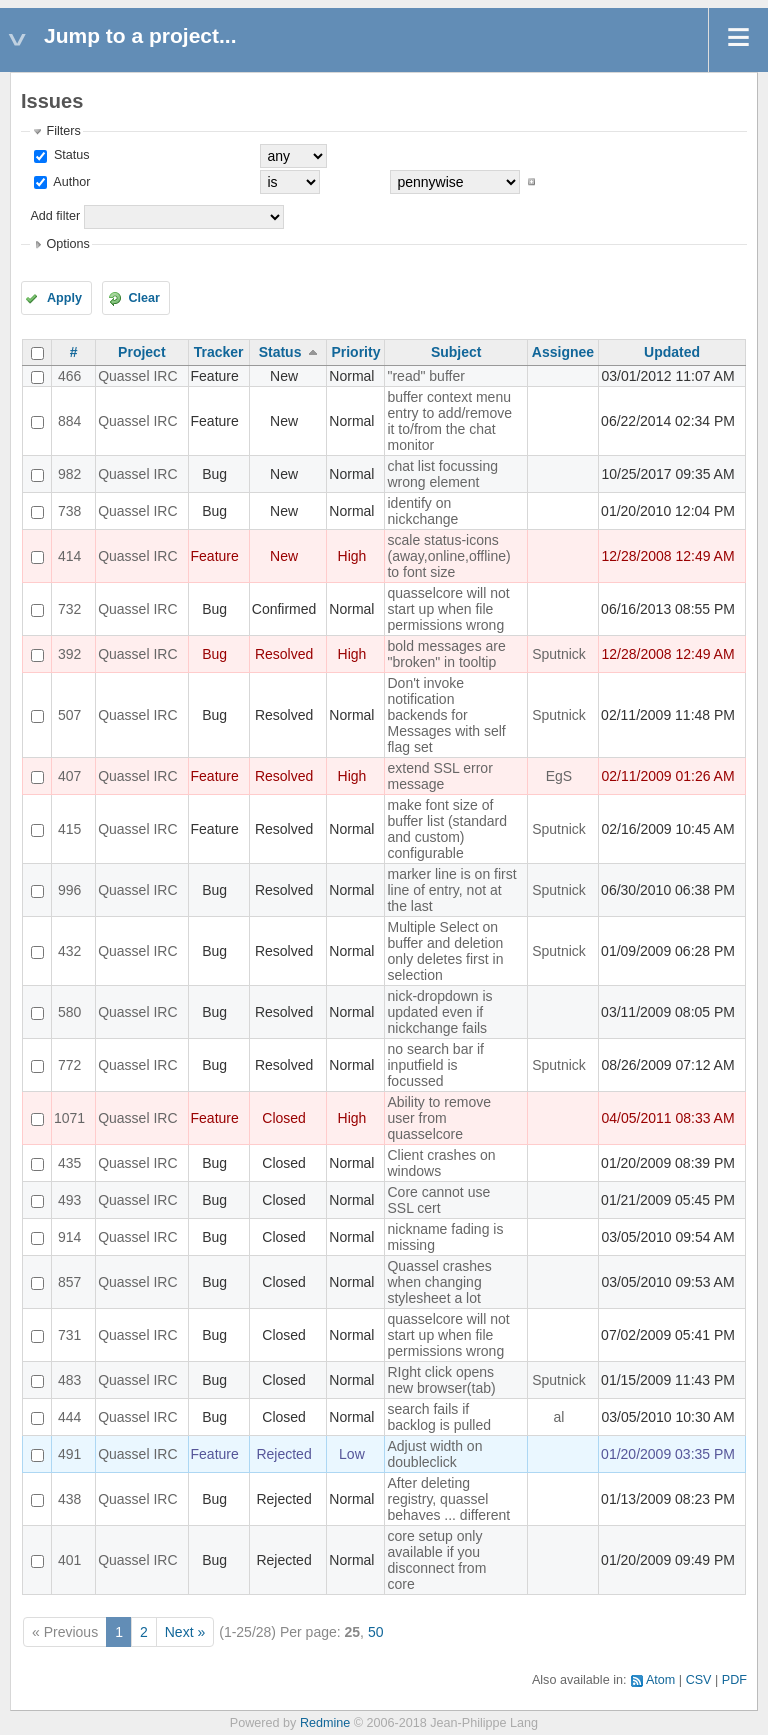 Image resolution: width=768 pixels, height=1735 pixels. Describe the element at coordinates (144, 298) in the screenshot. I see `Clear` at that location.